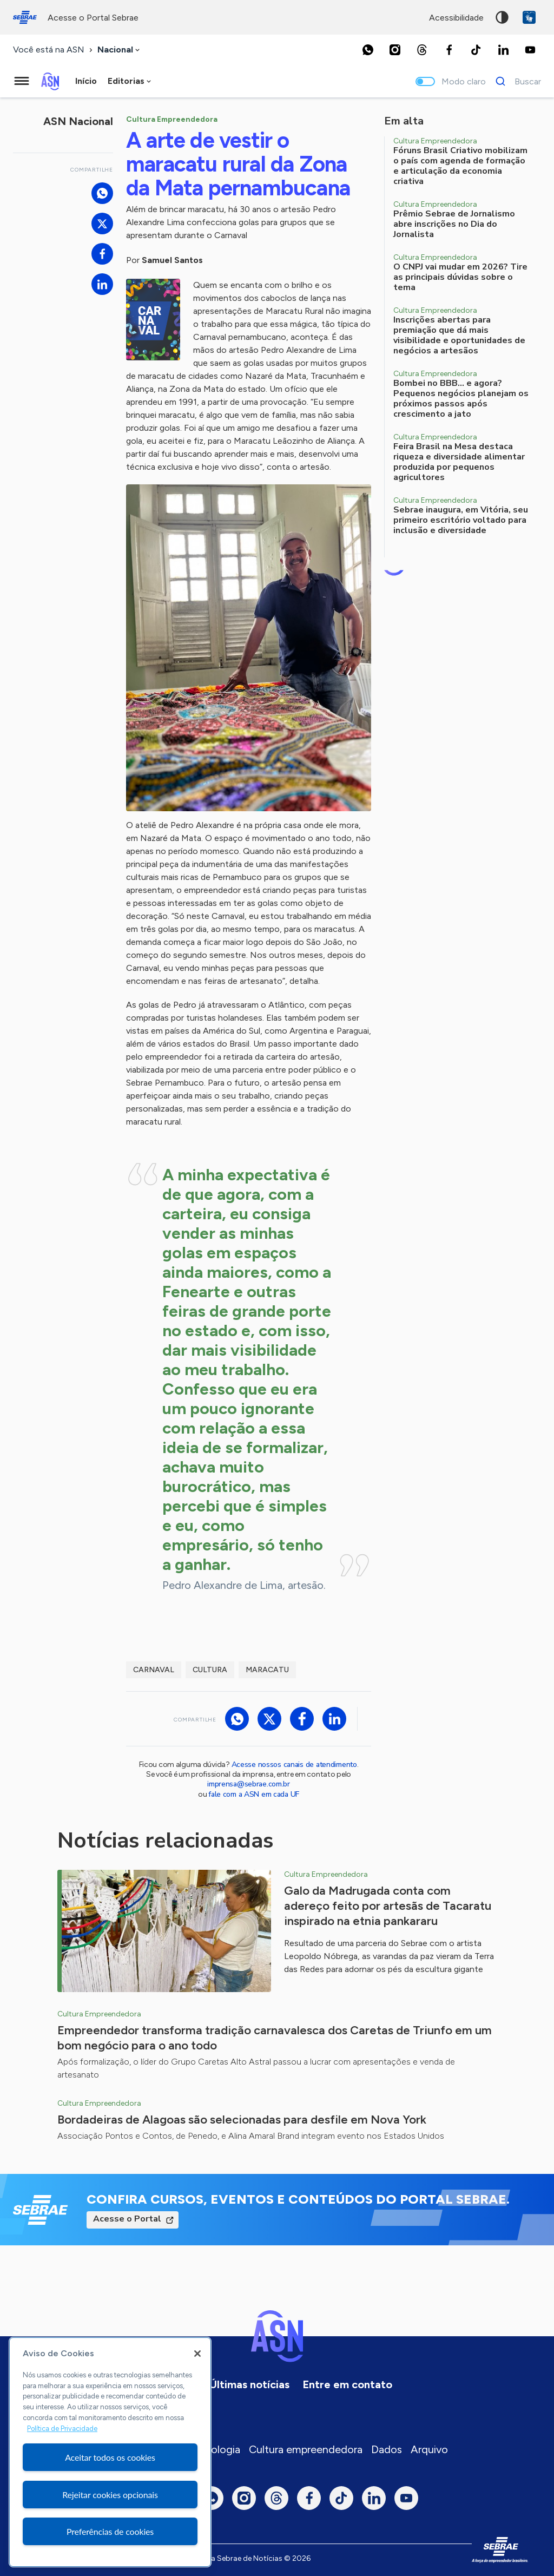  I want to click on Rejeitar cookies opcionais, so click(110, 2494).